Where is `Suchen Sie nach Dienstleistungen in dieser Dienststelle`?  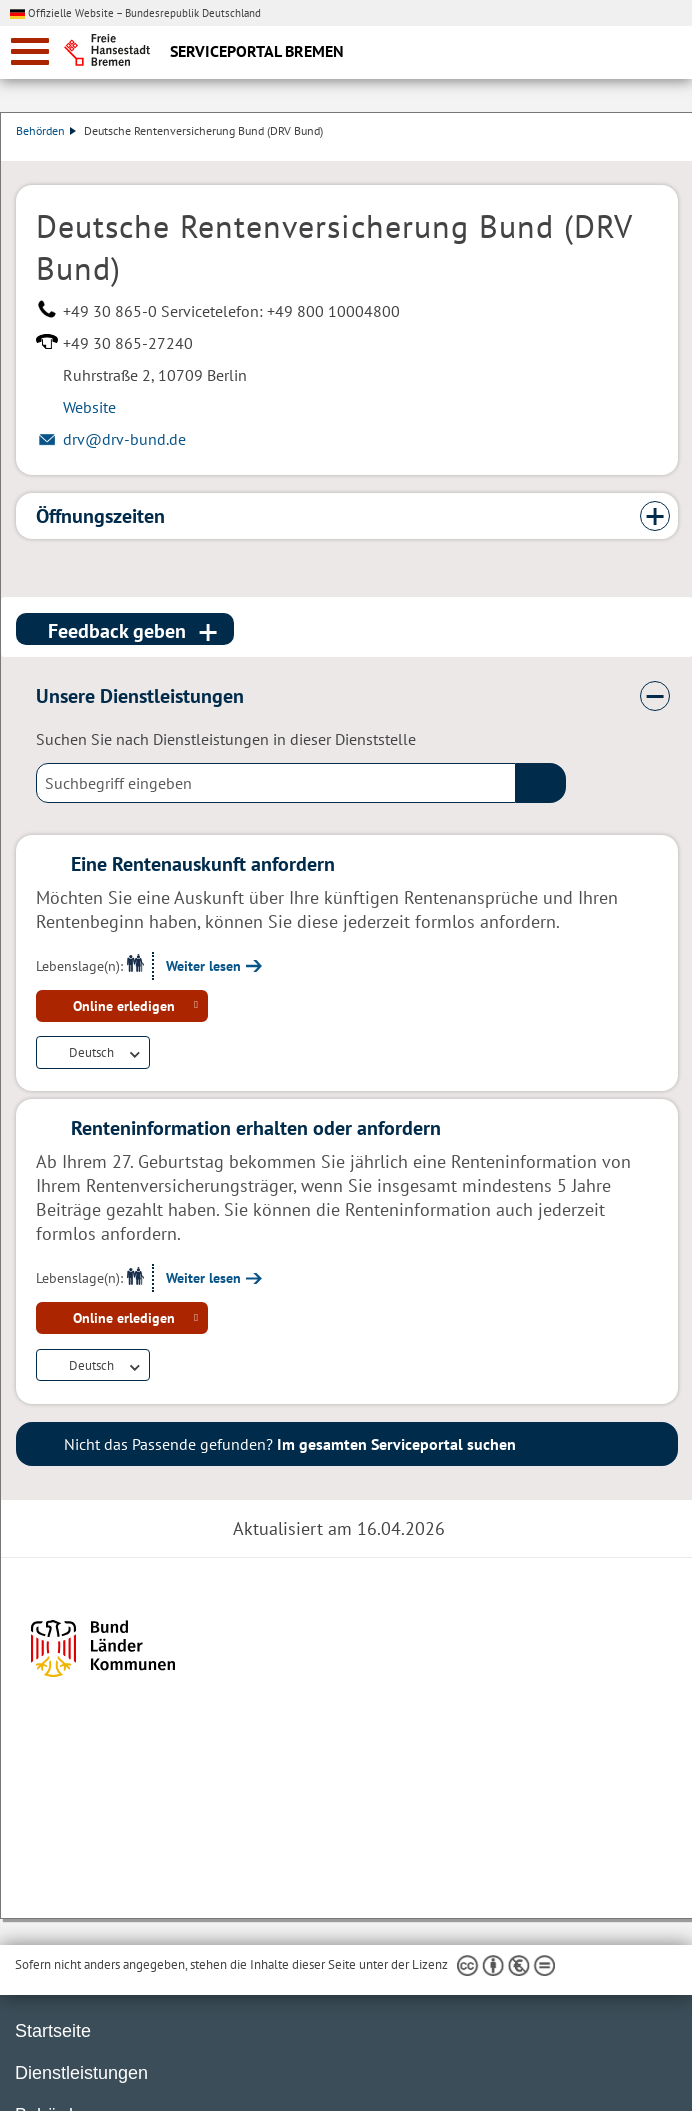 Suchen Sie nach Dienstleistungen in dieser Dienststelle is located at coordinates (226, 739).